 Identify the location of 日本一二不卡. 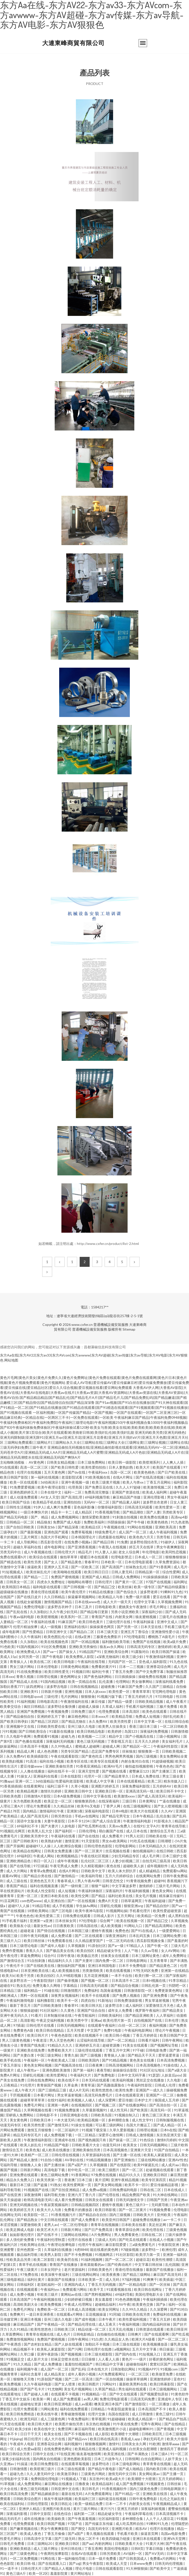
(116, 2504).